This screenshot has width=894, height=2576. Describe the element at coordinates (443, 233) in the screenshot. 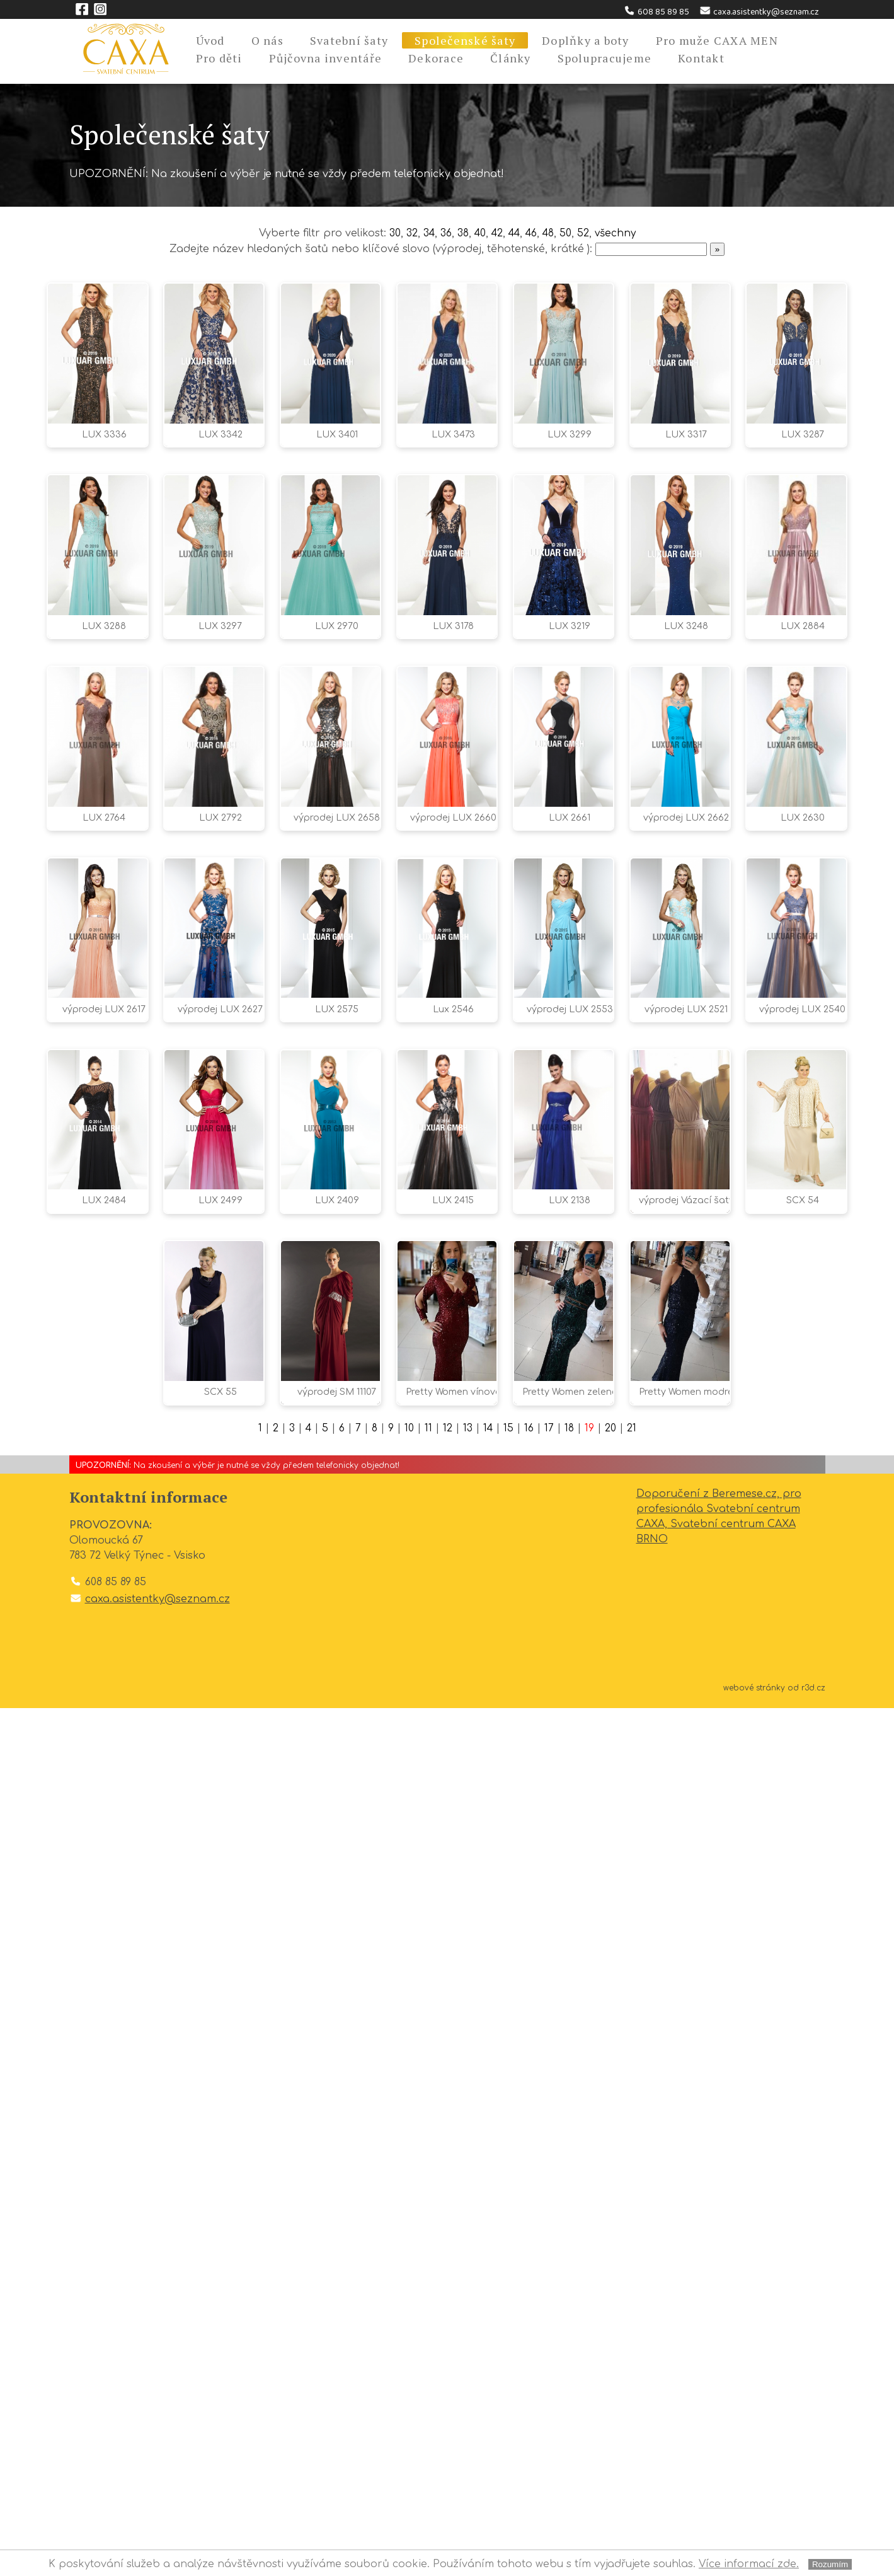

I see `36` at that location.